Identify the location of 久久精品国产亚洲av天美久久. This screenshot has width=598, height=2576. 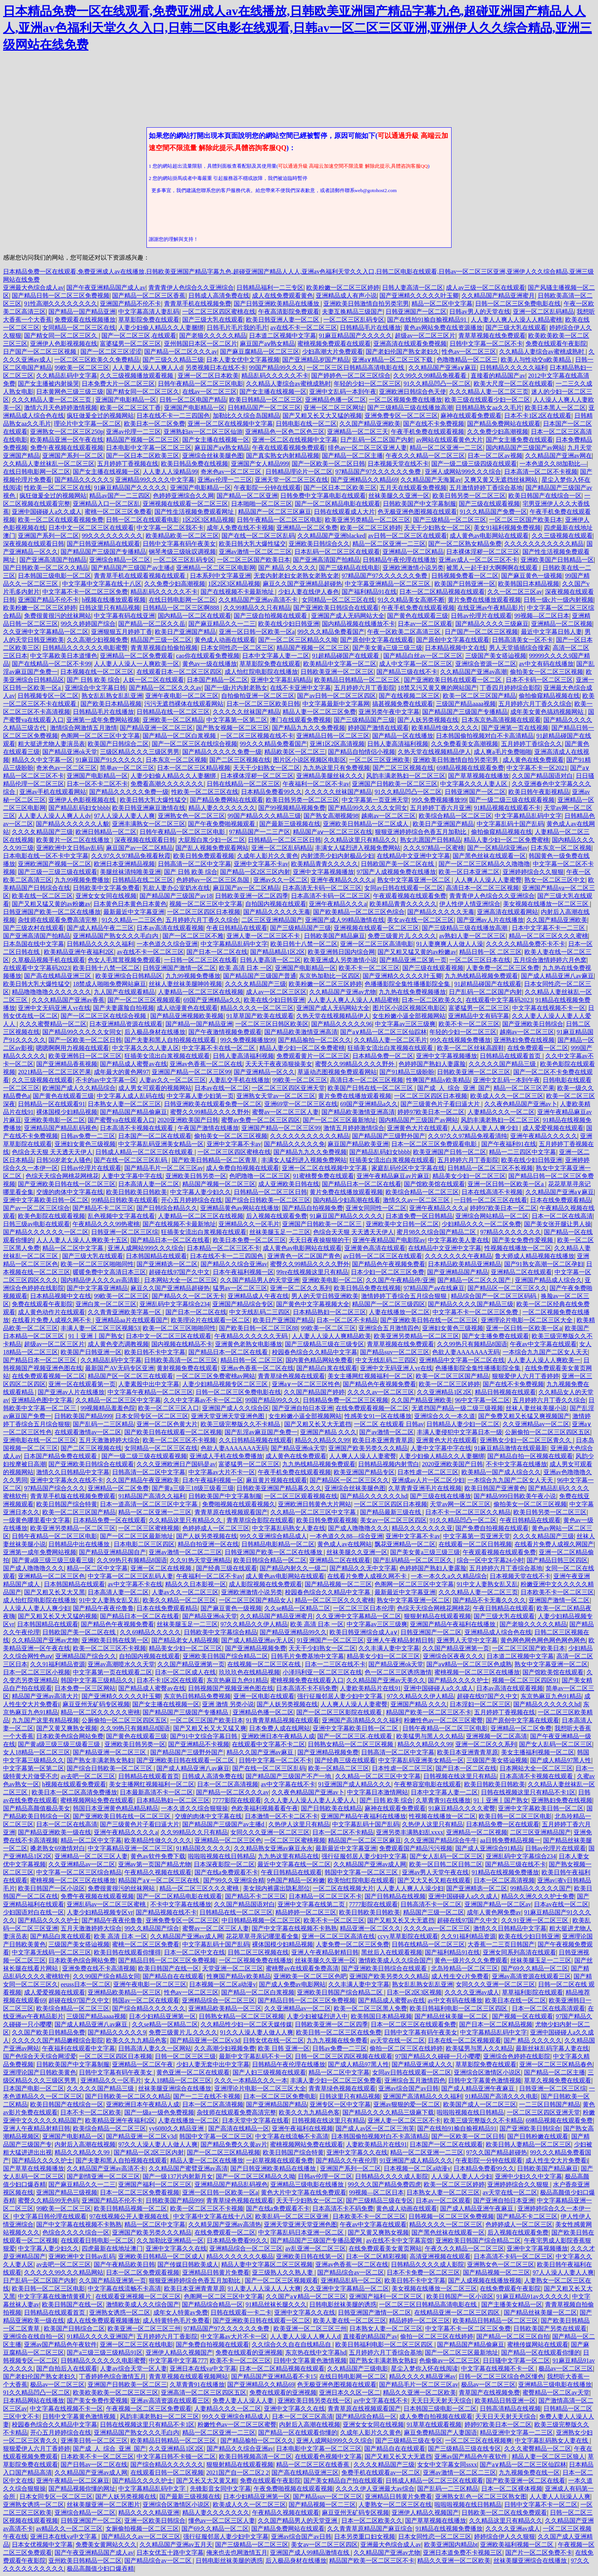
(385, 1680).